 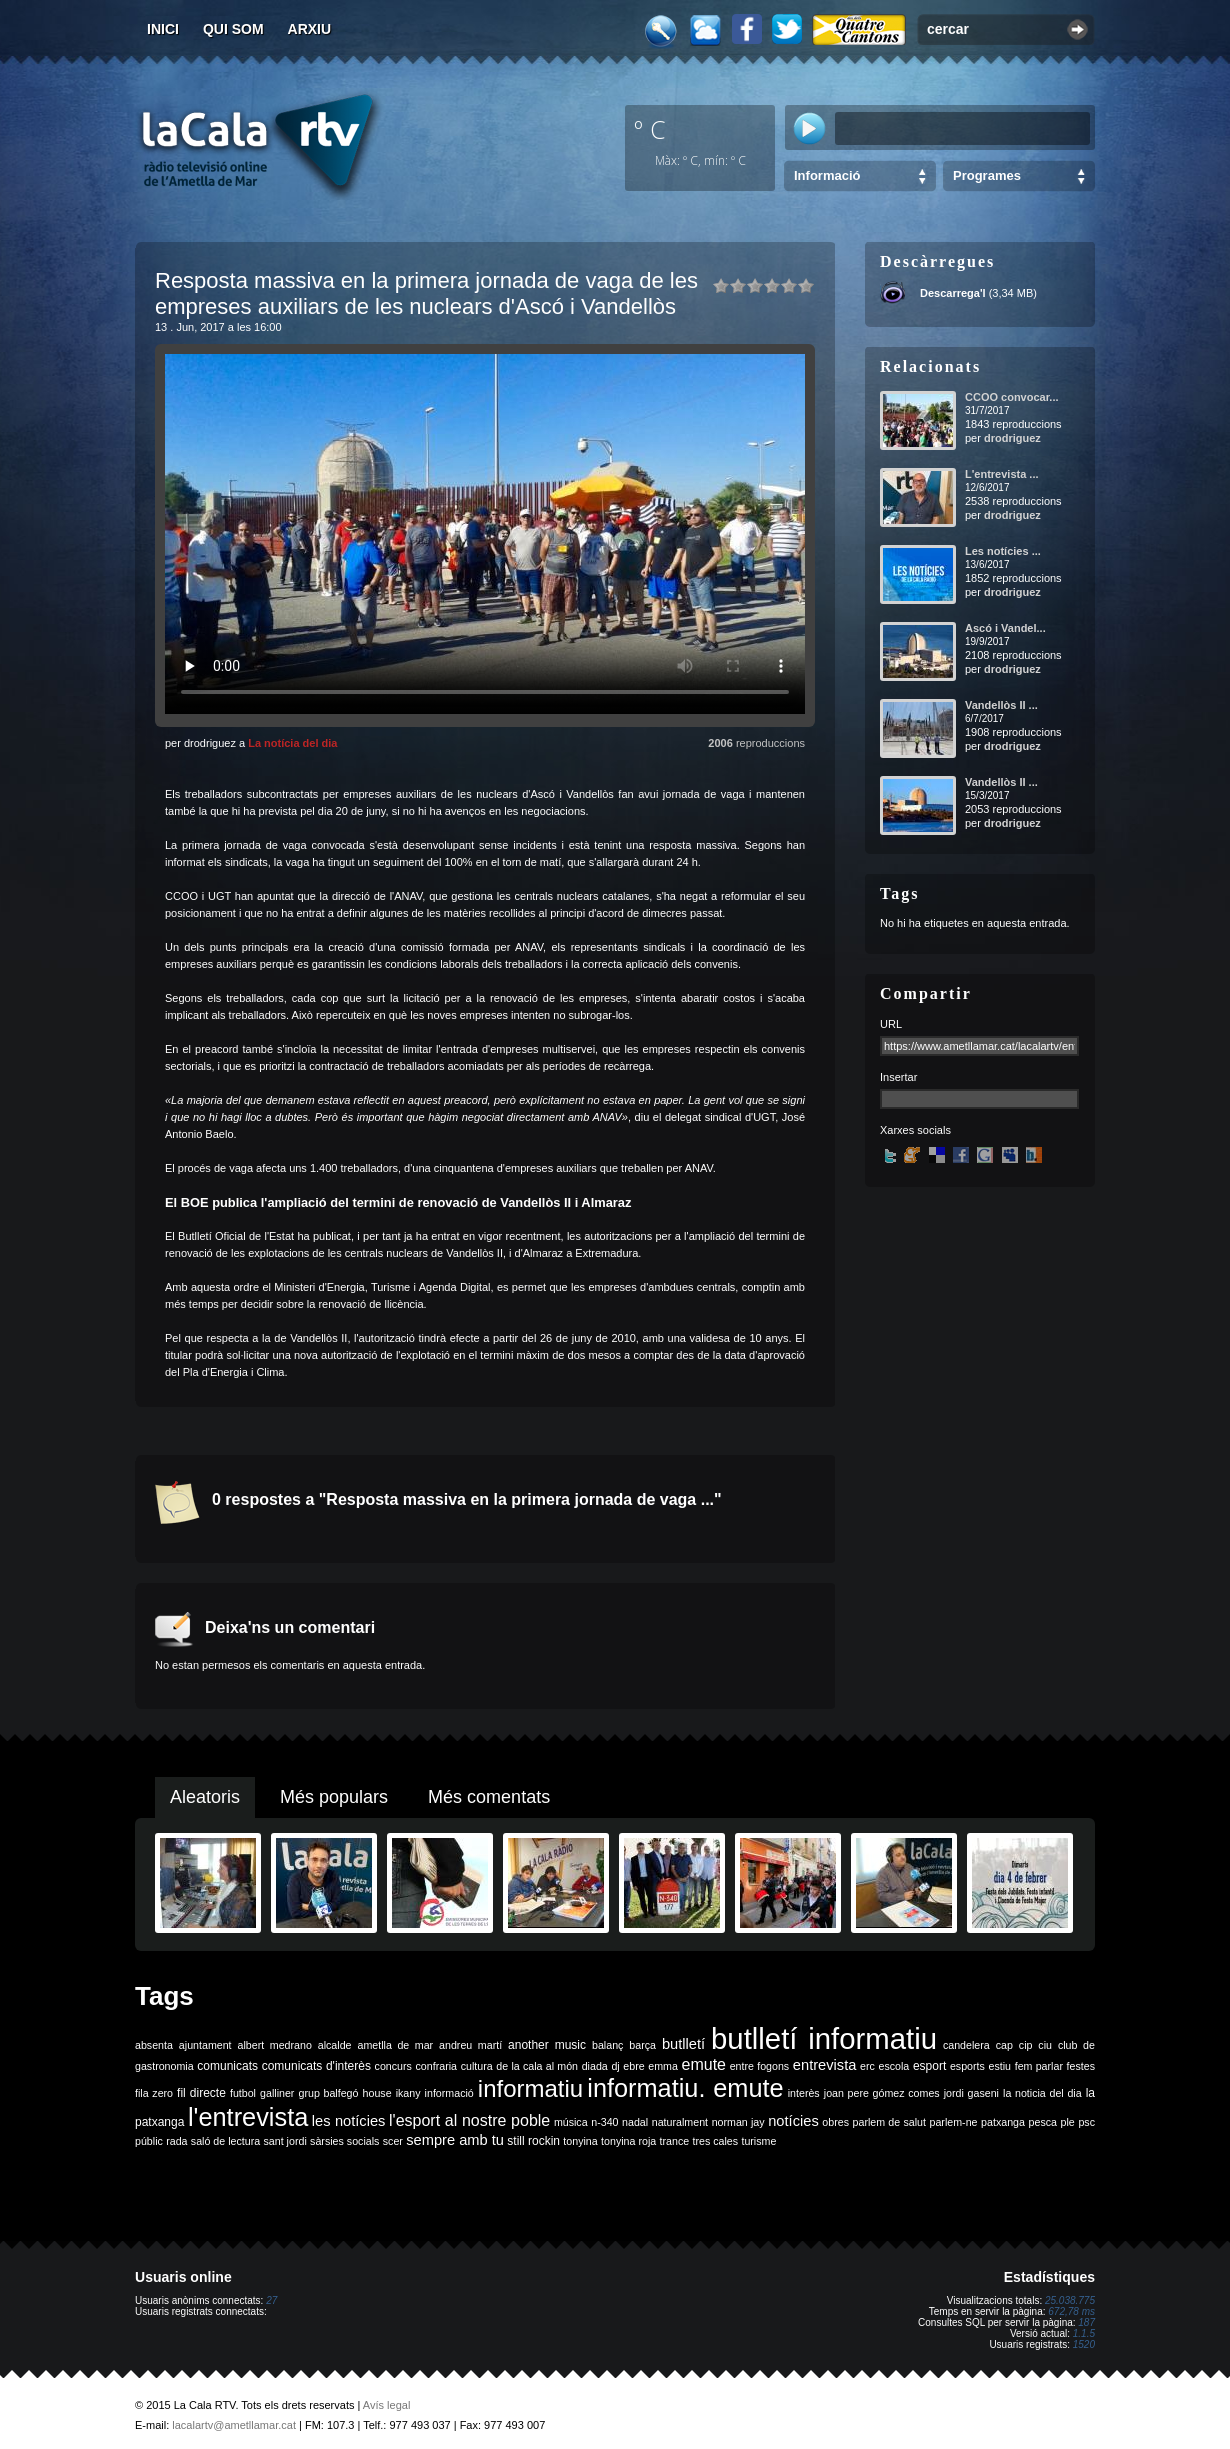 What do you see at coordinates (889, 2122) in the screenshot?
I see `parlem de salut` at bounding box center [889, 2122].